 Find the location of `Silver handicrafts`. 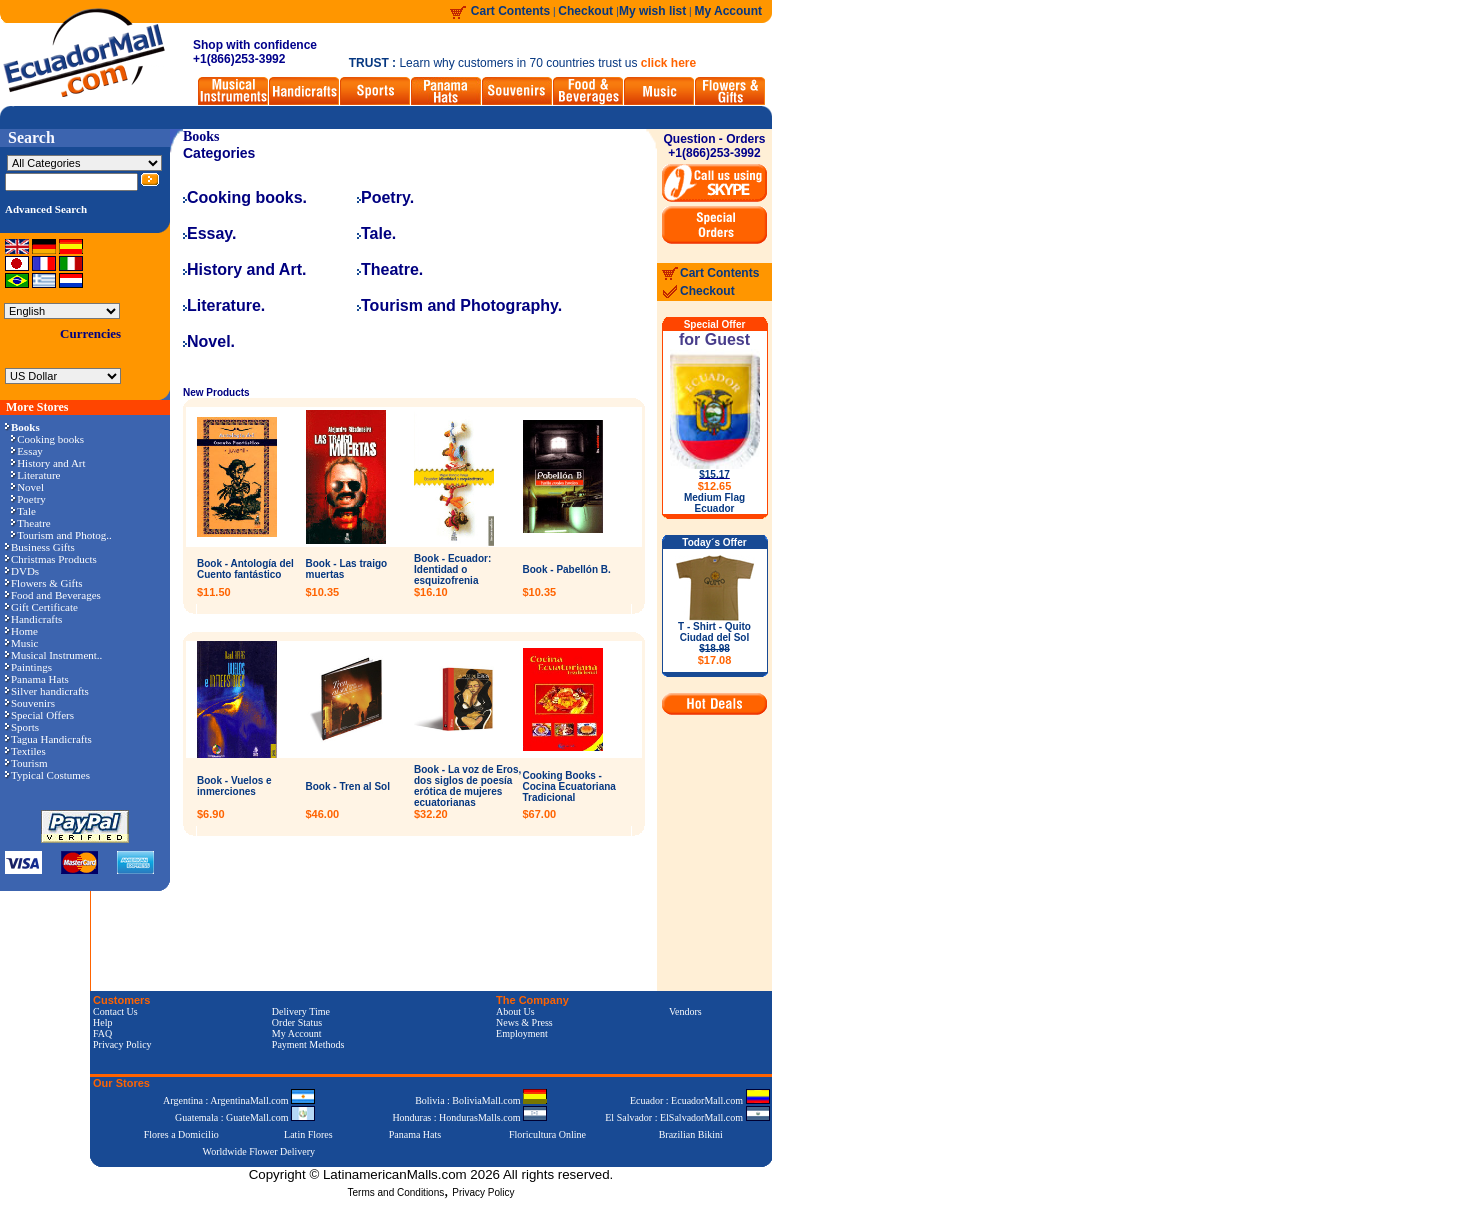

Silver handicrafts is located at coordinates (47, 691).